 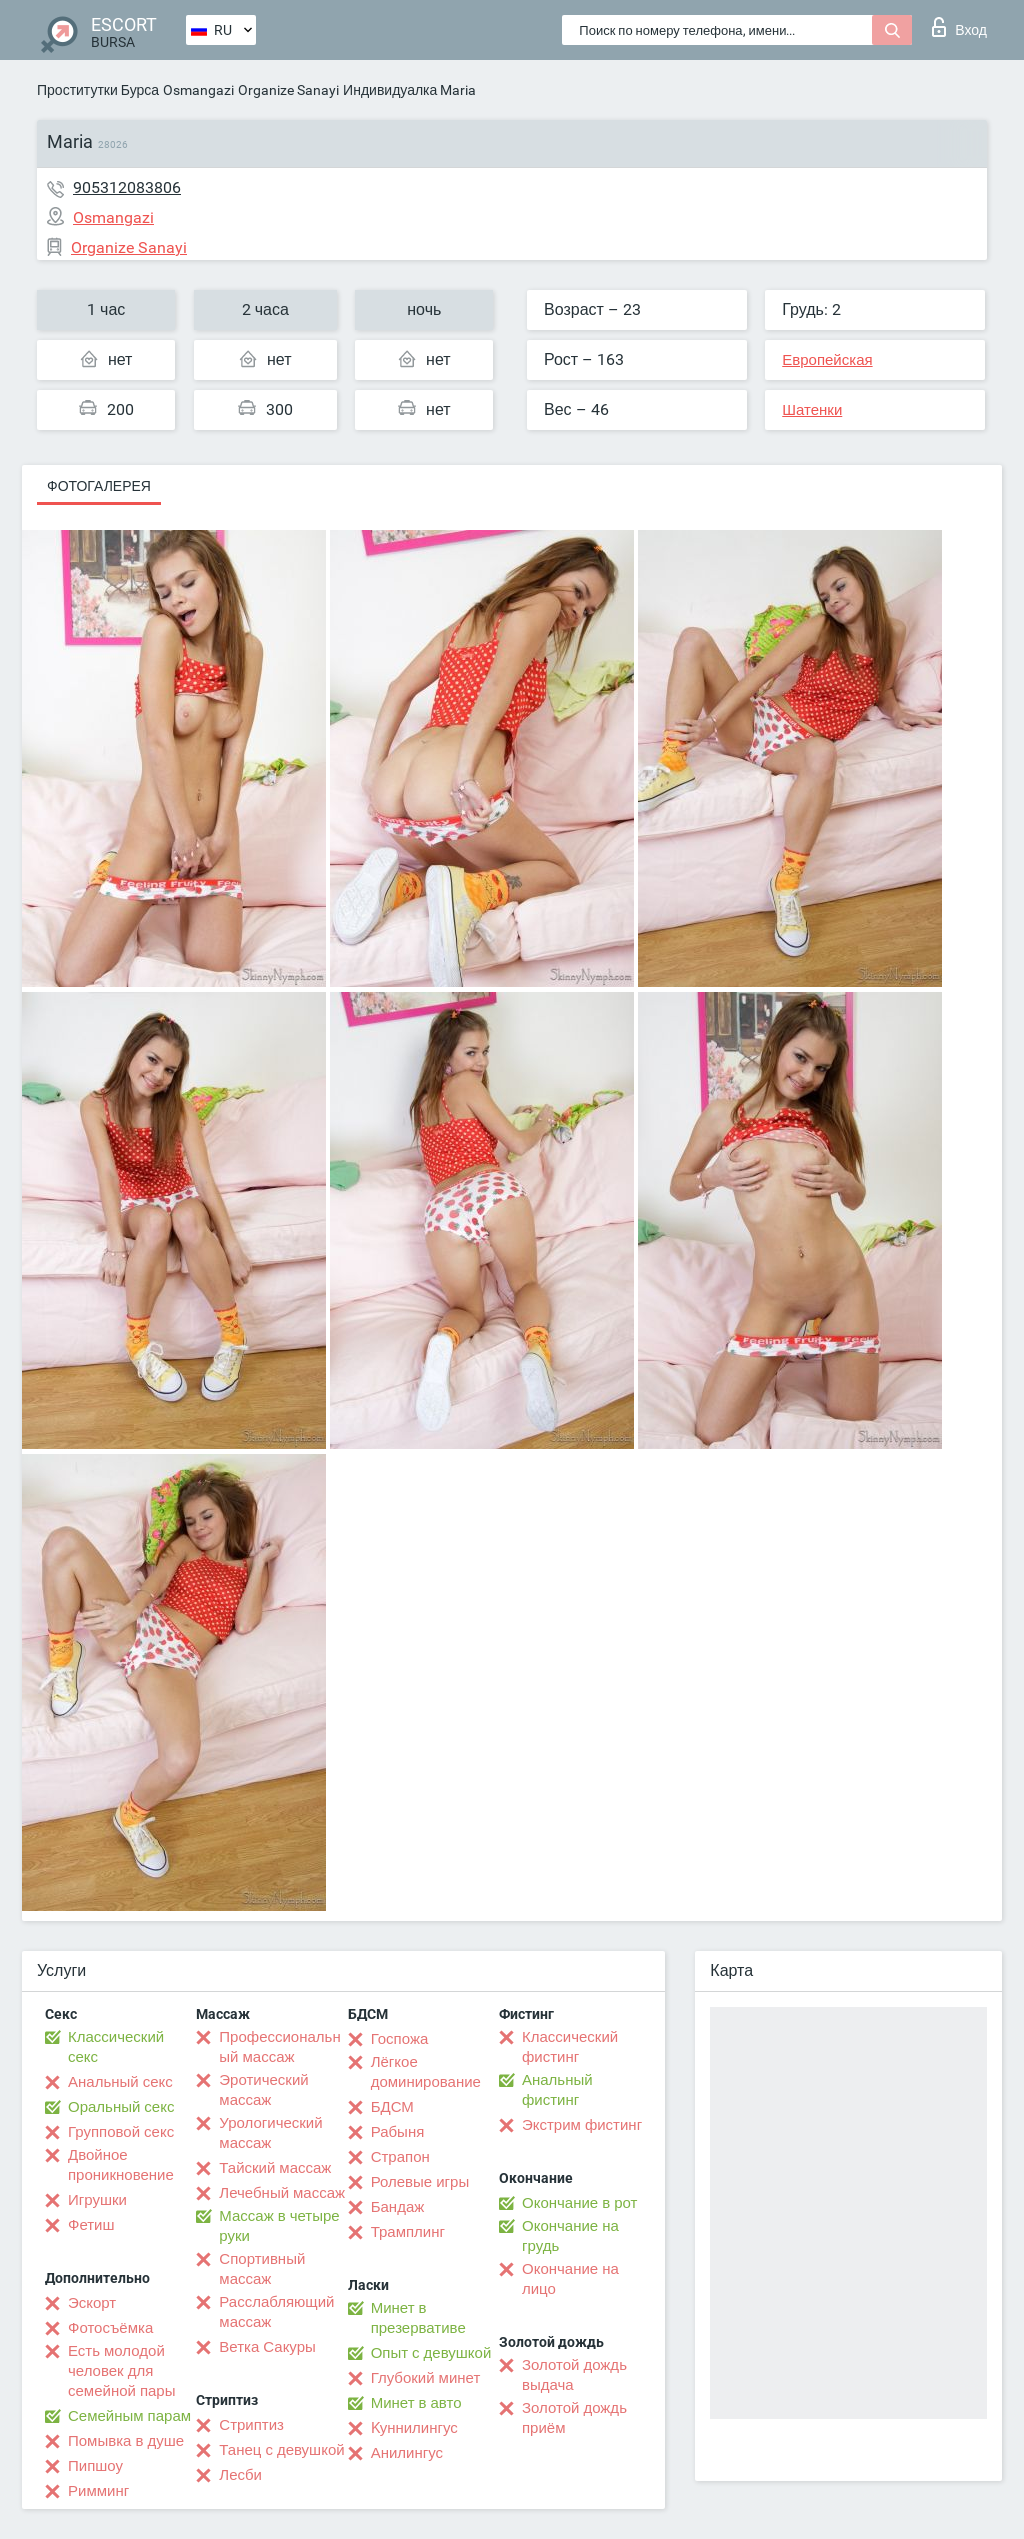 I want to click on Расслабляющий массаж, so click(x=276, y=2312).